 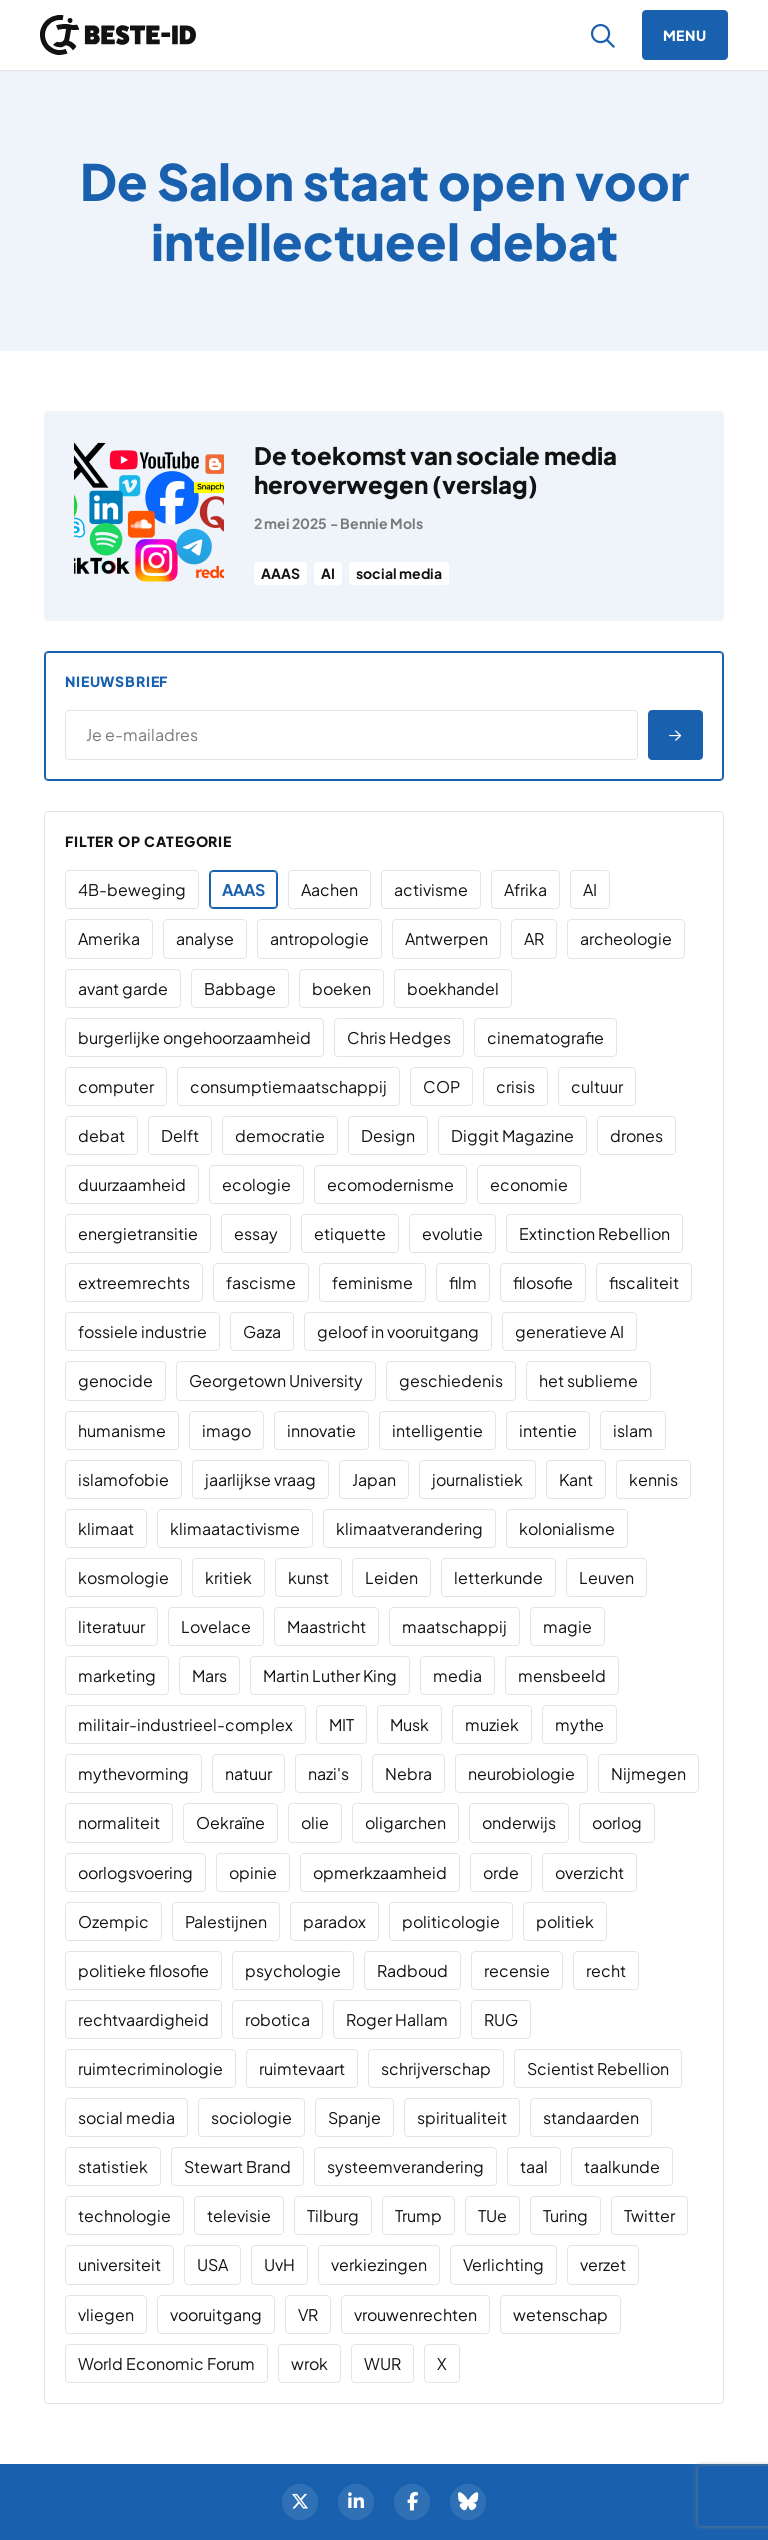 I want to click on kolonialisme, so click(x=567, y=1528).